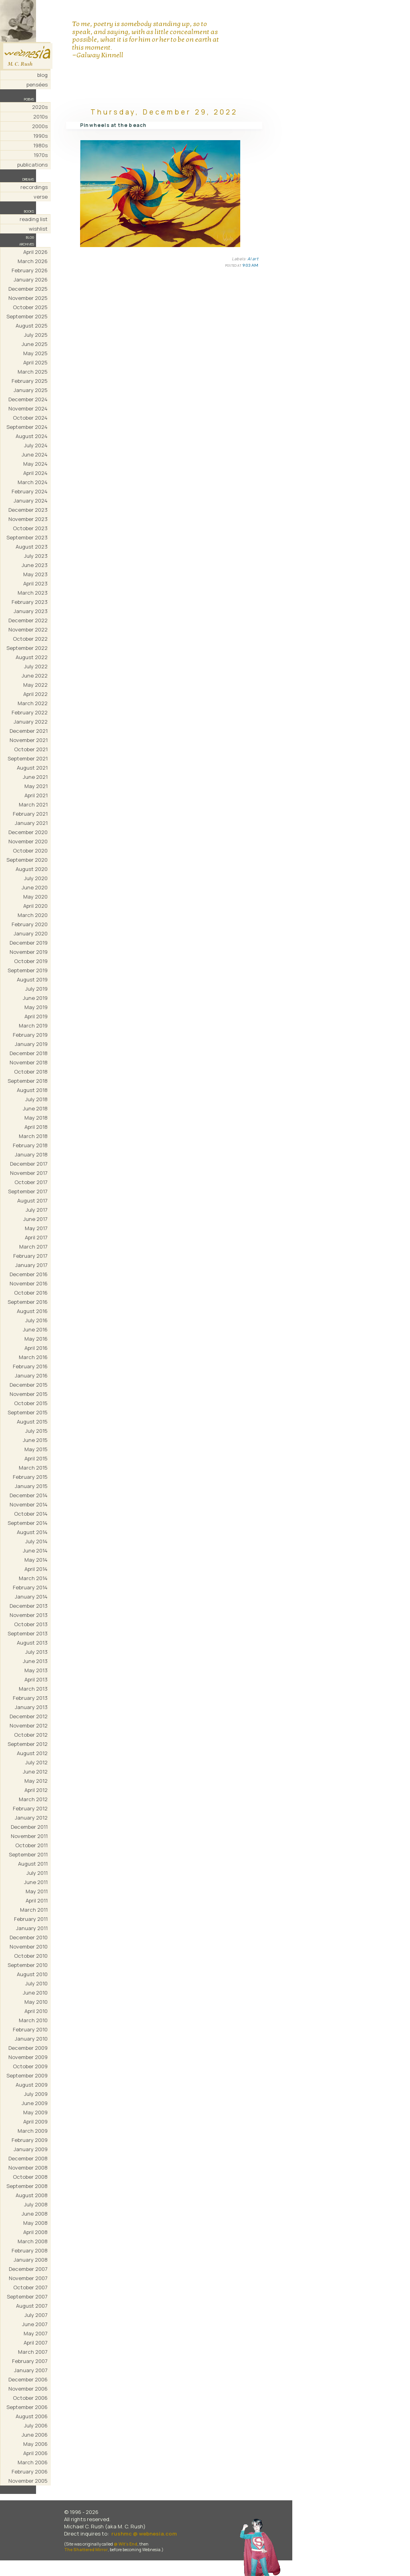  I want to click on June 2009, so click(35, 2103).